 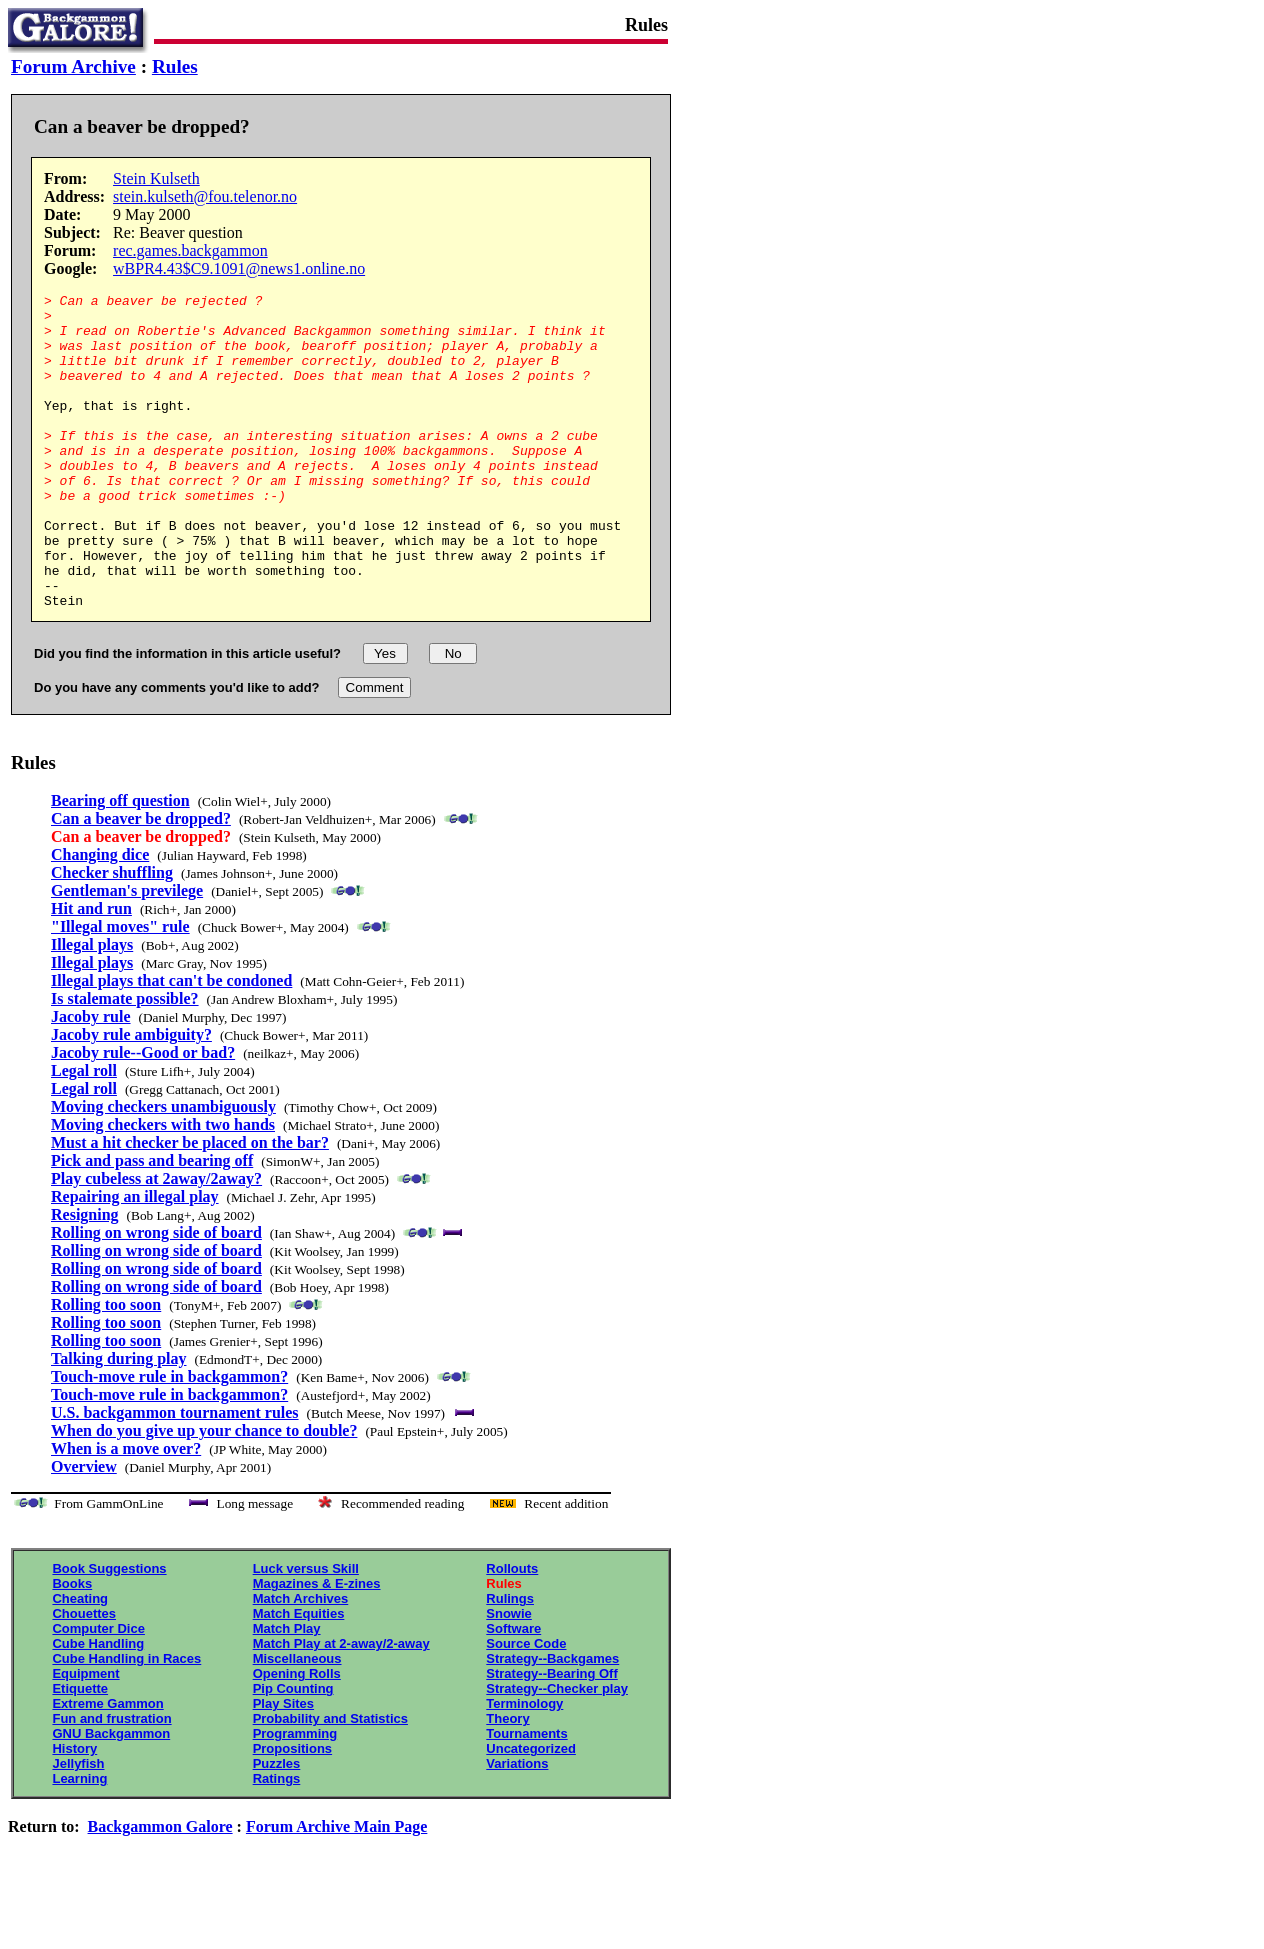 What do you see at coordinates (79, 1841) in the screenshot?
I see `Learning` at bounding box center [79, 1841].